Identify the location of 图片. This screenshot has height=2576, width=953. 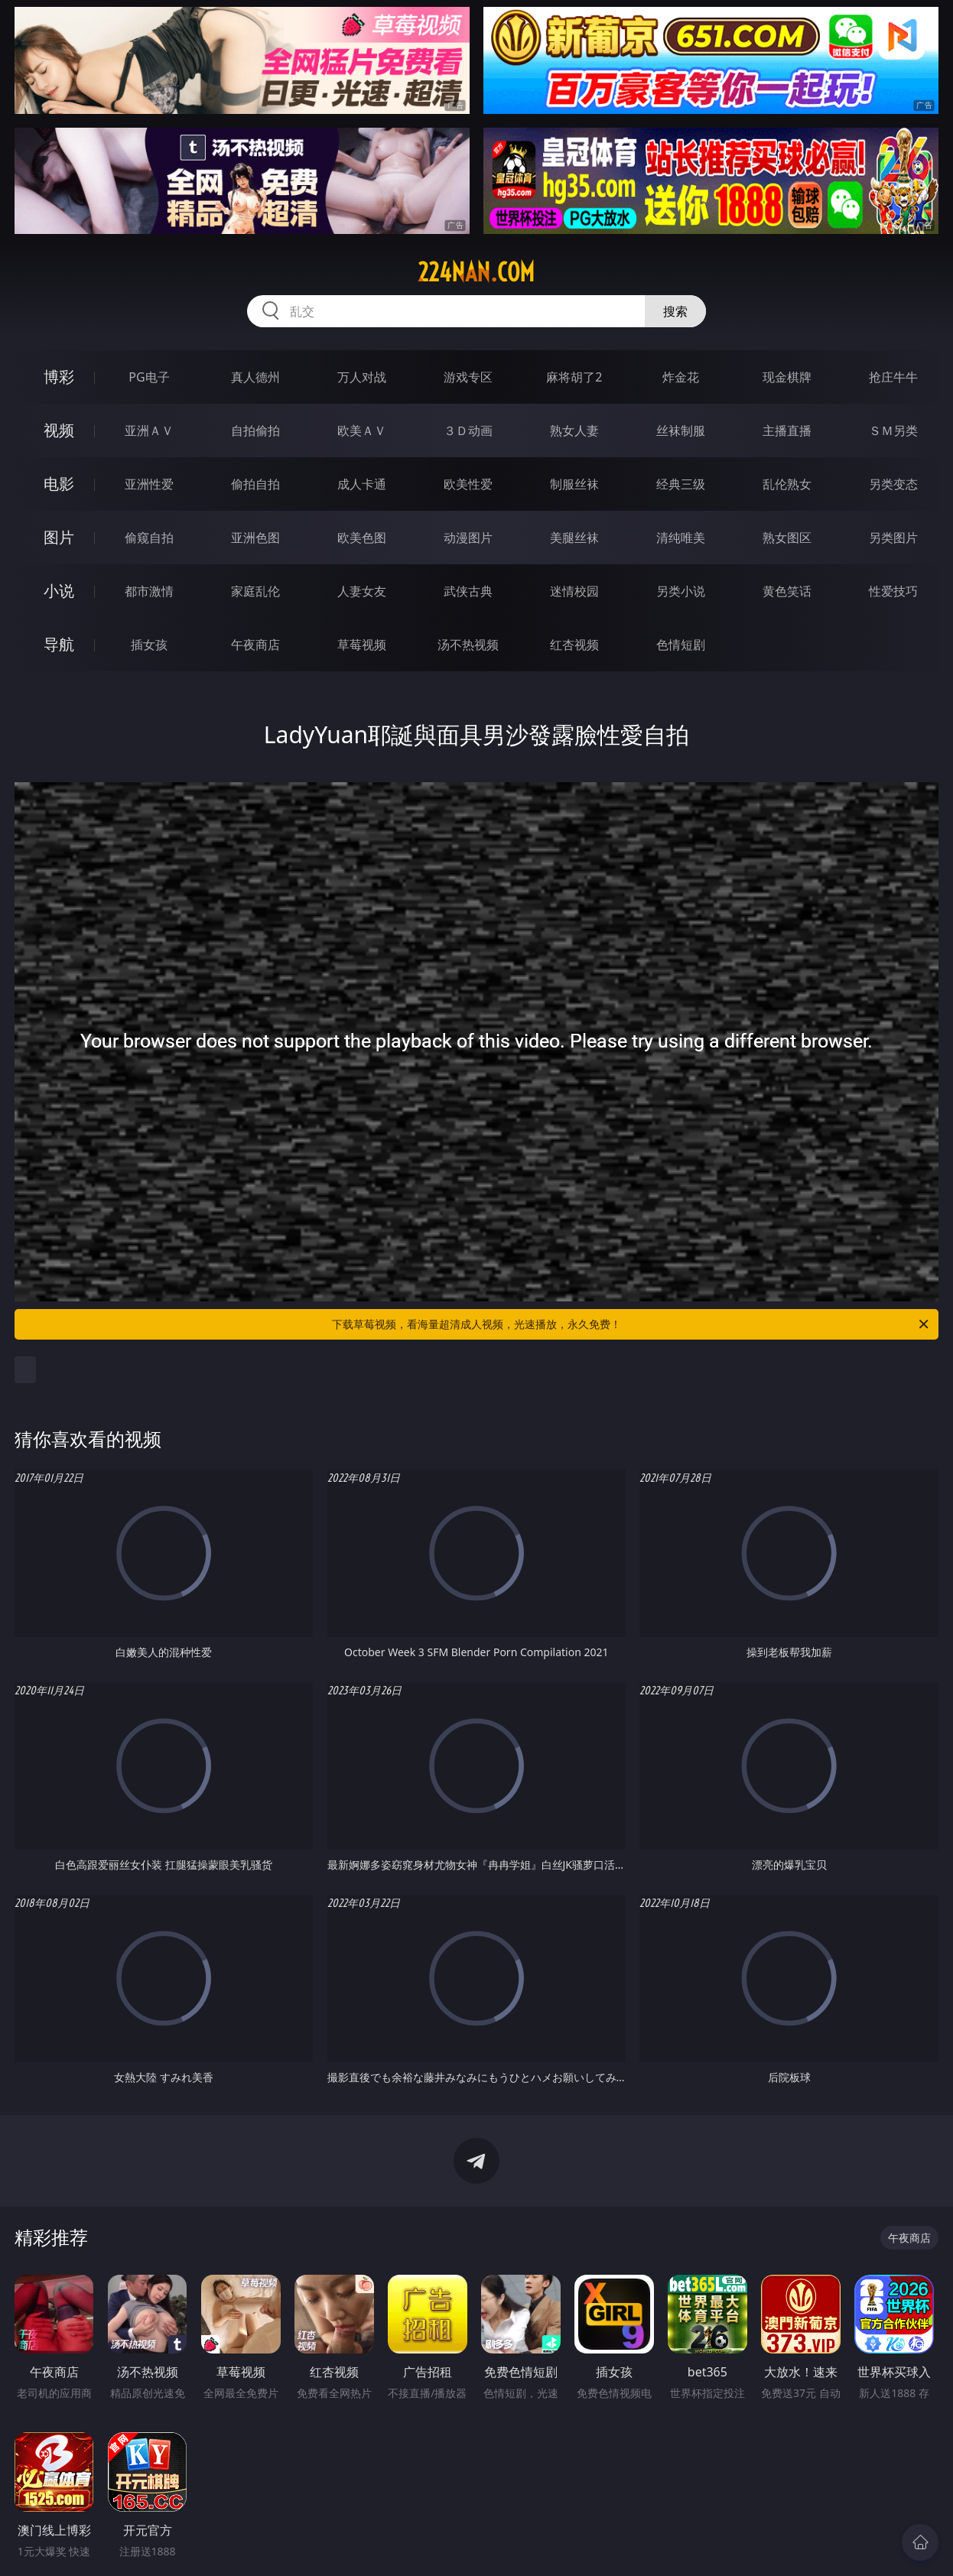
(59, 537).